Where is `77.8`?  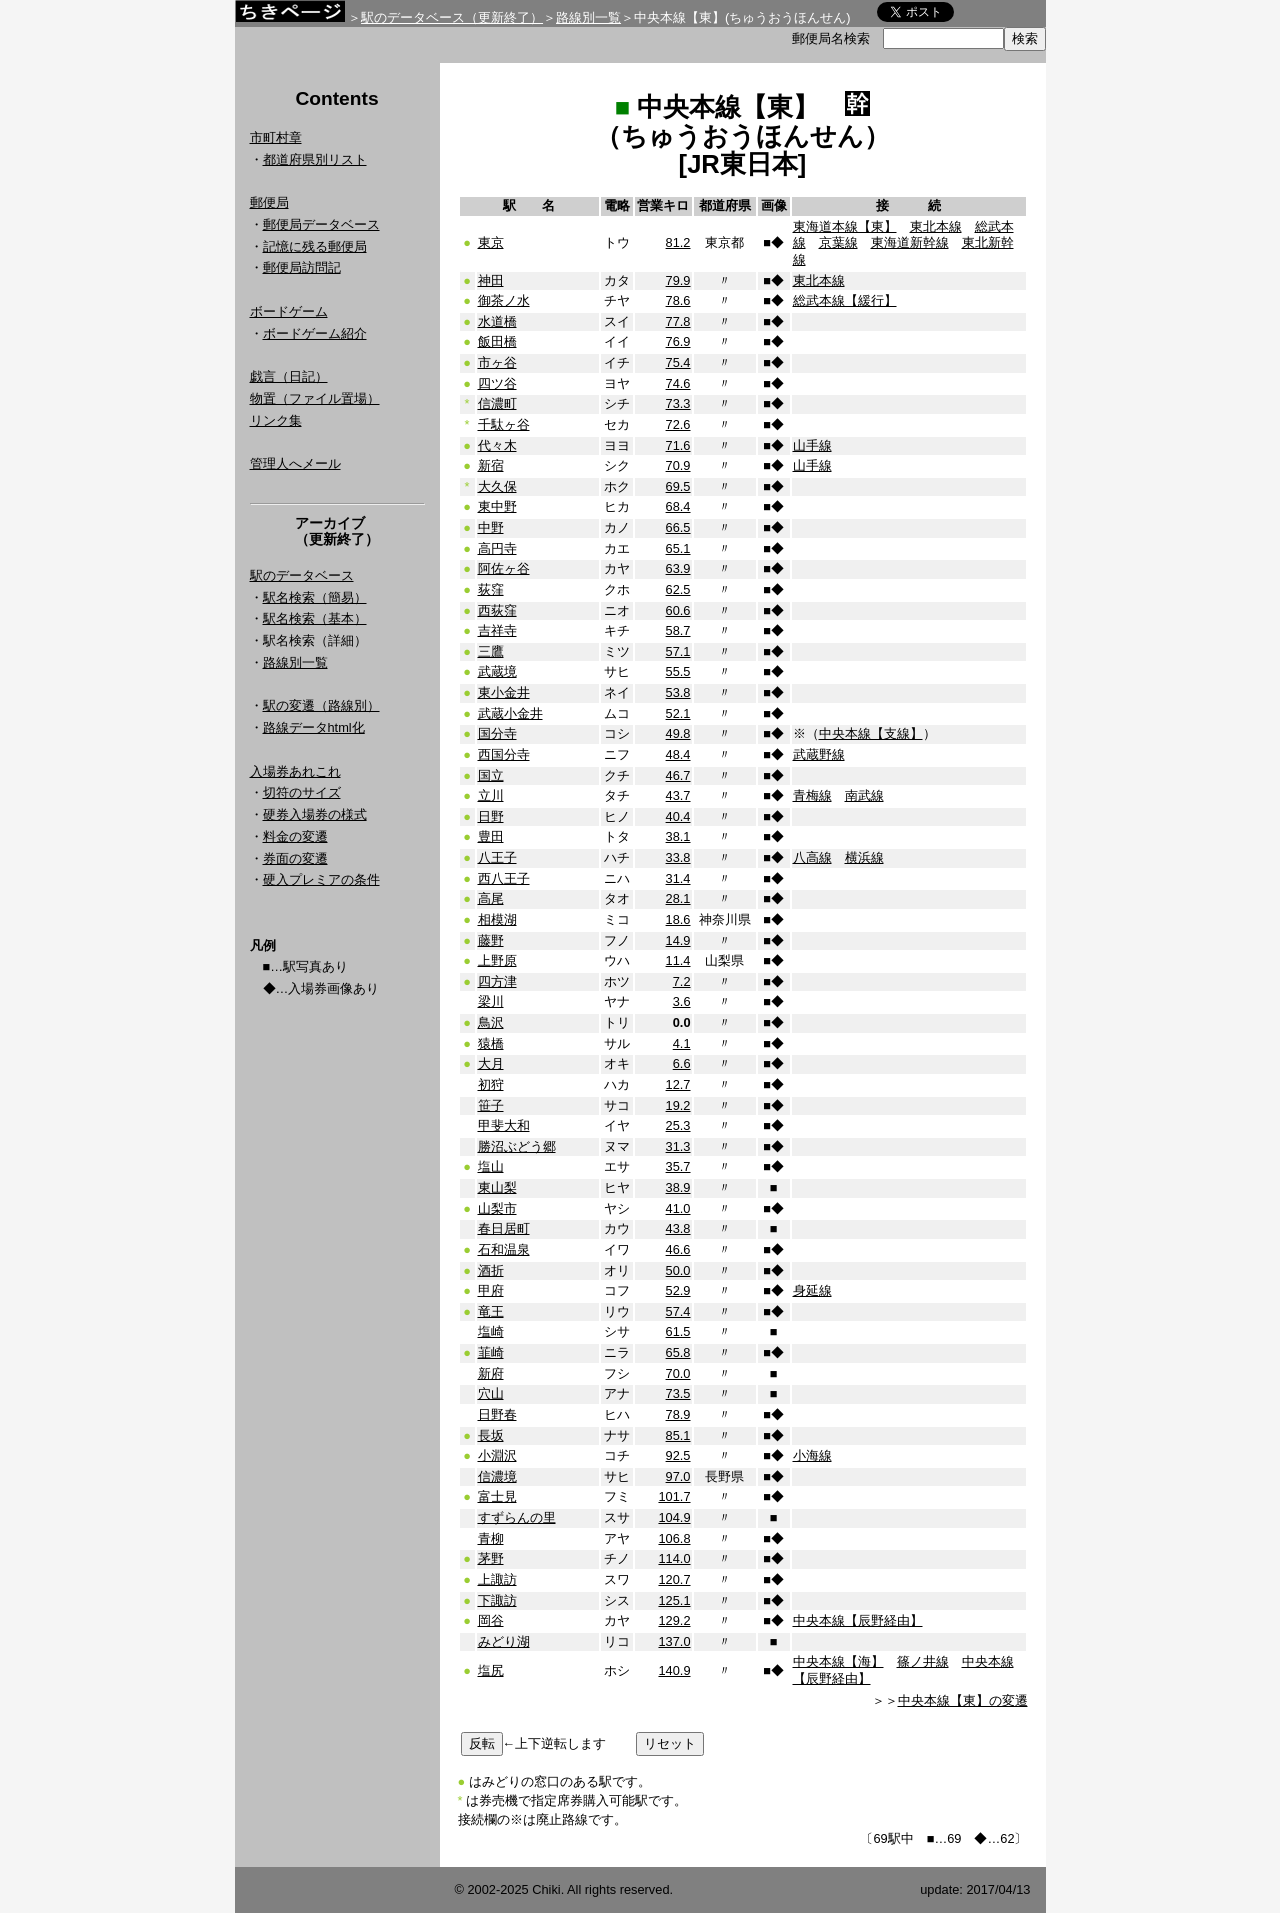
77.8 is located at coordinates (678, 321).